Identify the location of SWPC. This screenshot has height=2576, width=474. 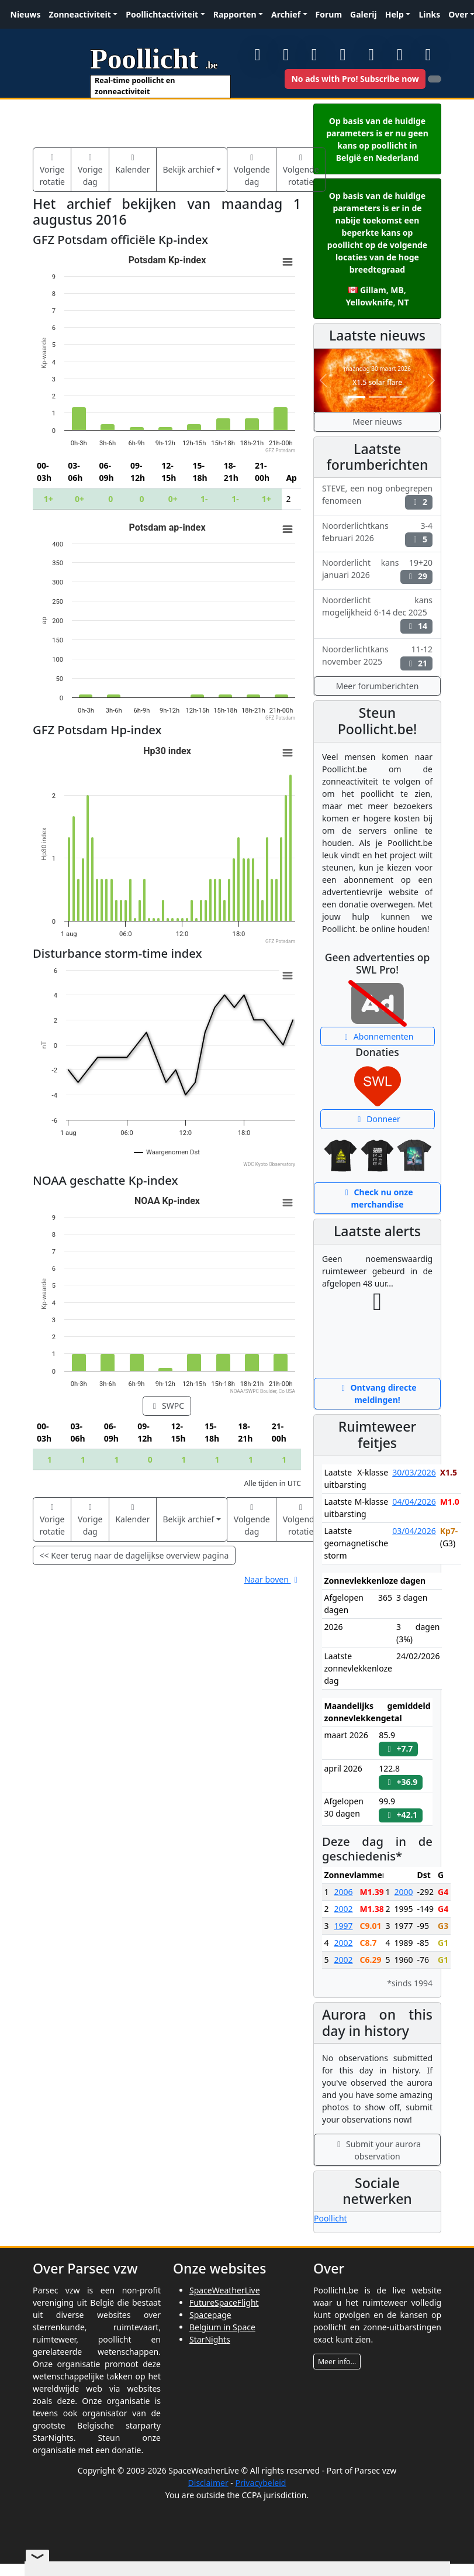
(167, 1405).